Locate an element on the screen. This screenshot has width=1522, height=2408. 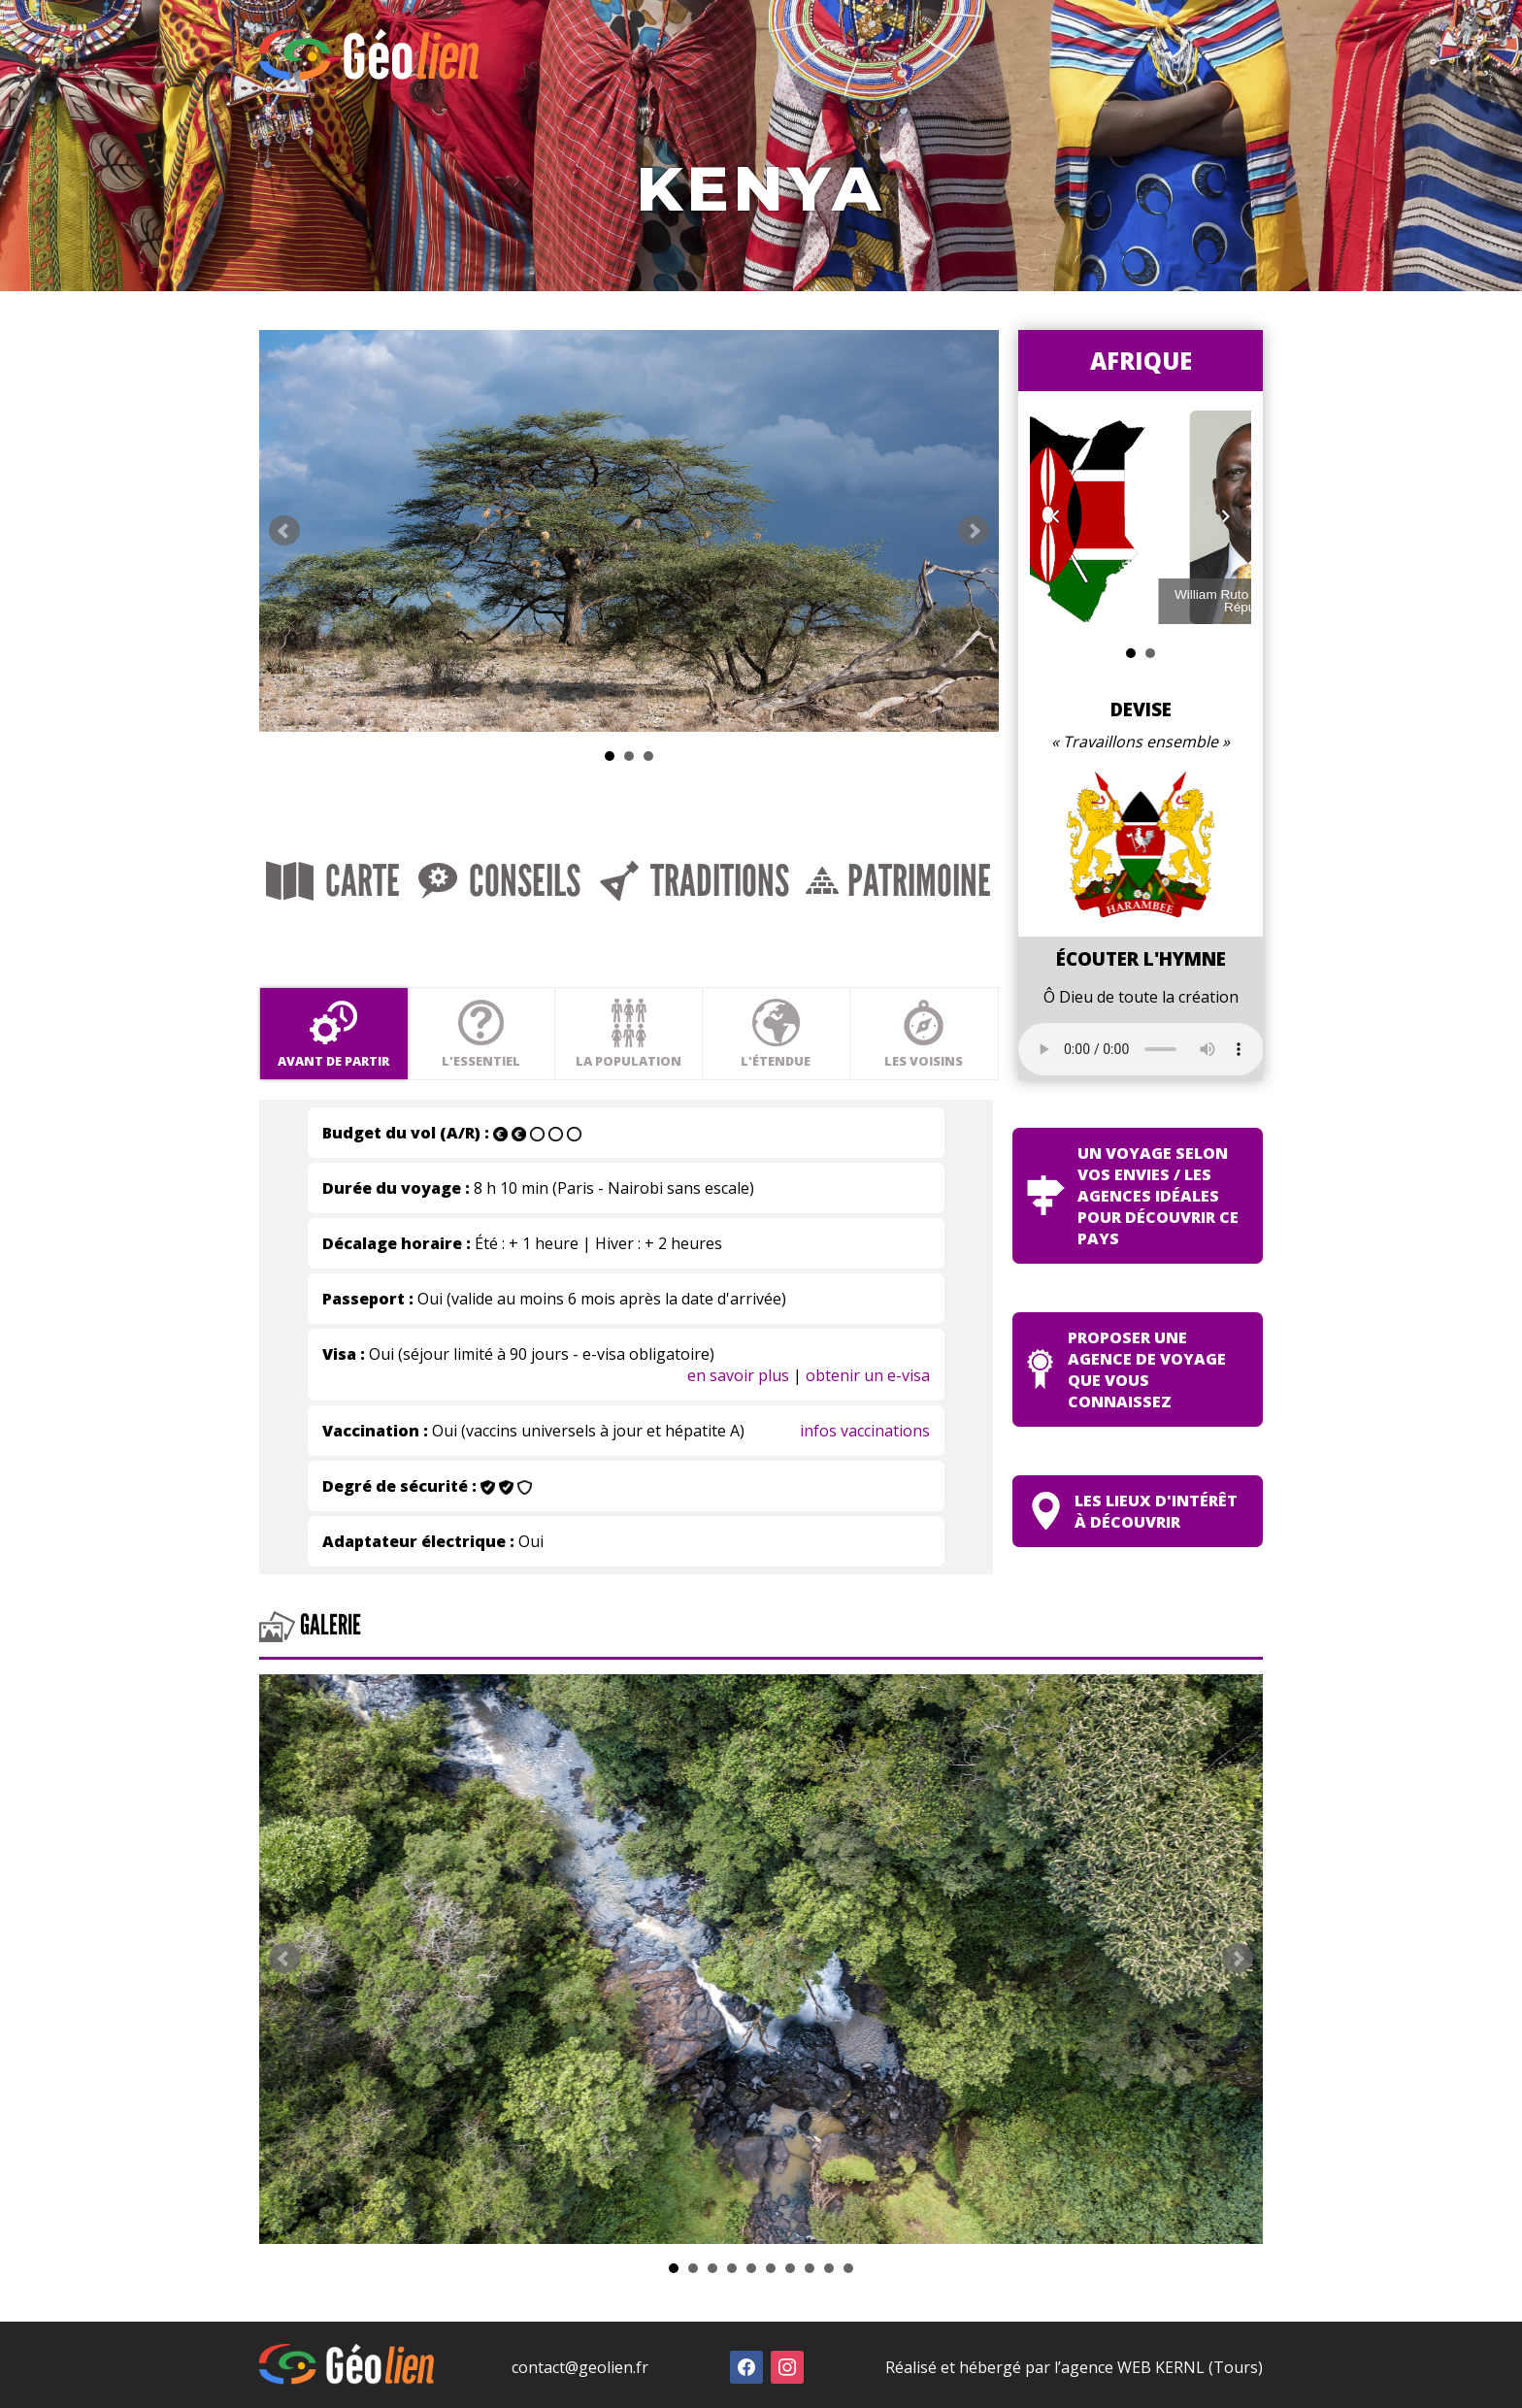
Carte is located at coordinates (332, 879).